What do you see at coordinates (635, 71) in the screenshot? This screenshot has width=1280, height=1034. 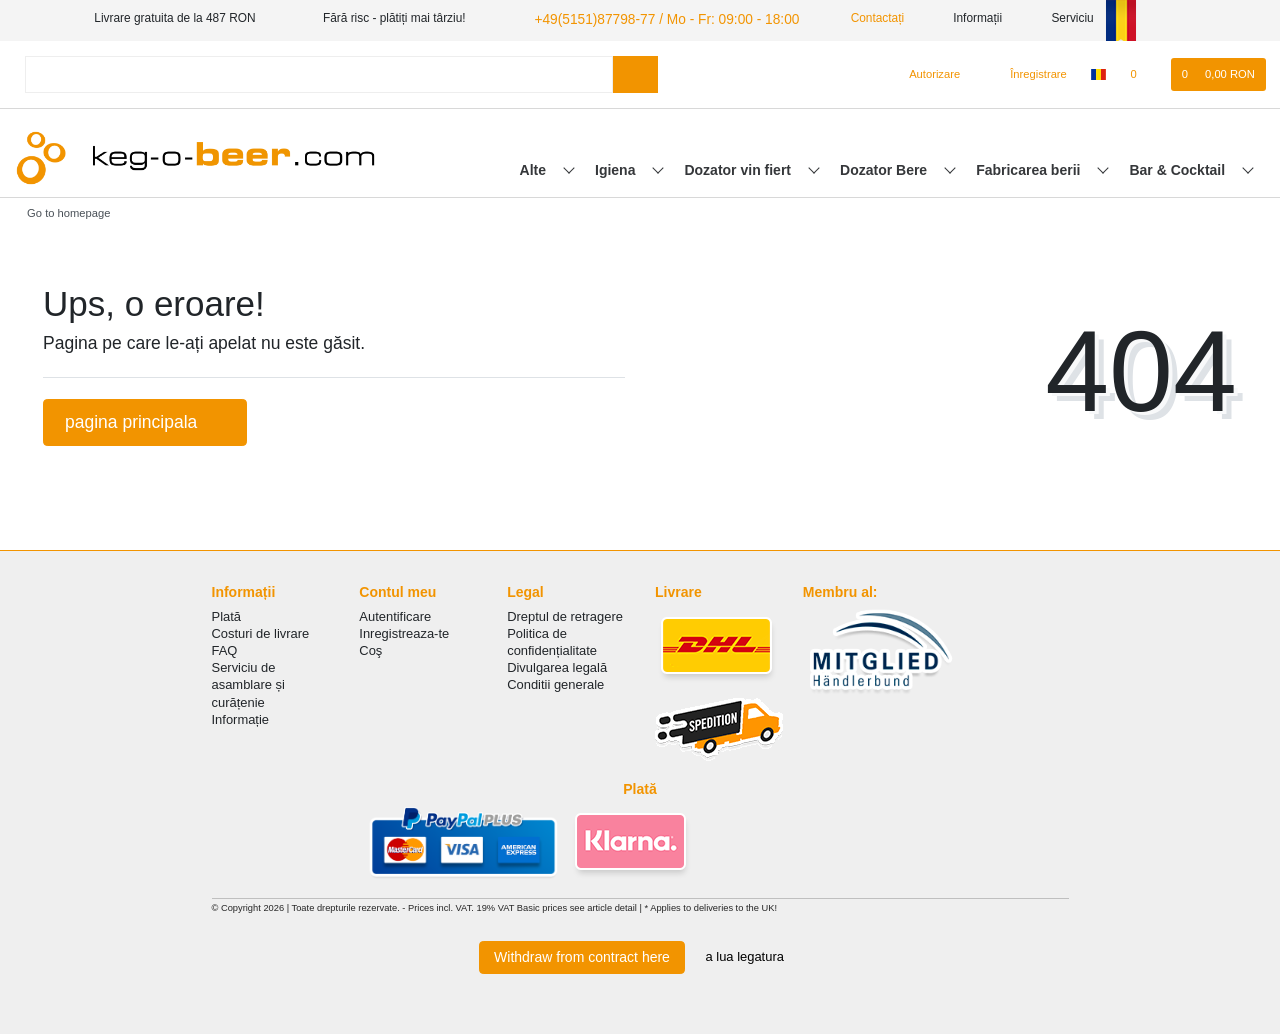 I see `[Search]` at bounding box center [635, 71].